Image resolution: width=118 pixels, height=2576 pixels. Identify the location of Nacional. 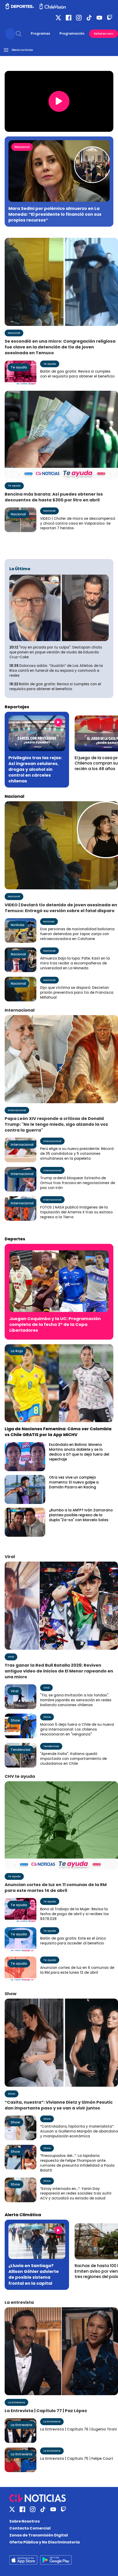
(22, 147).